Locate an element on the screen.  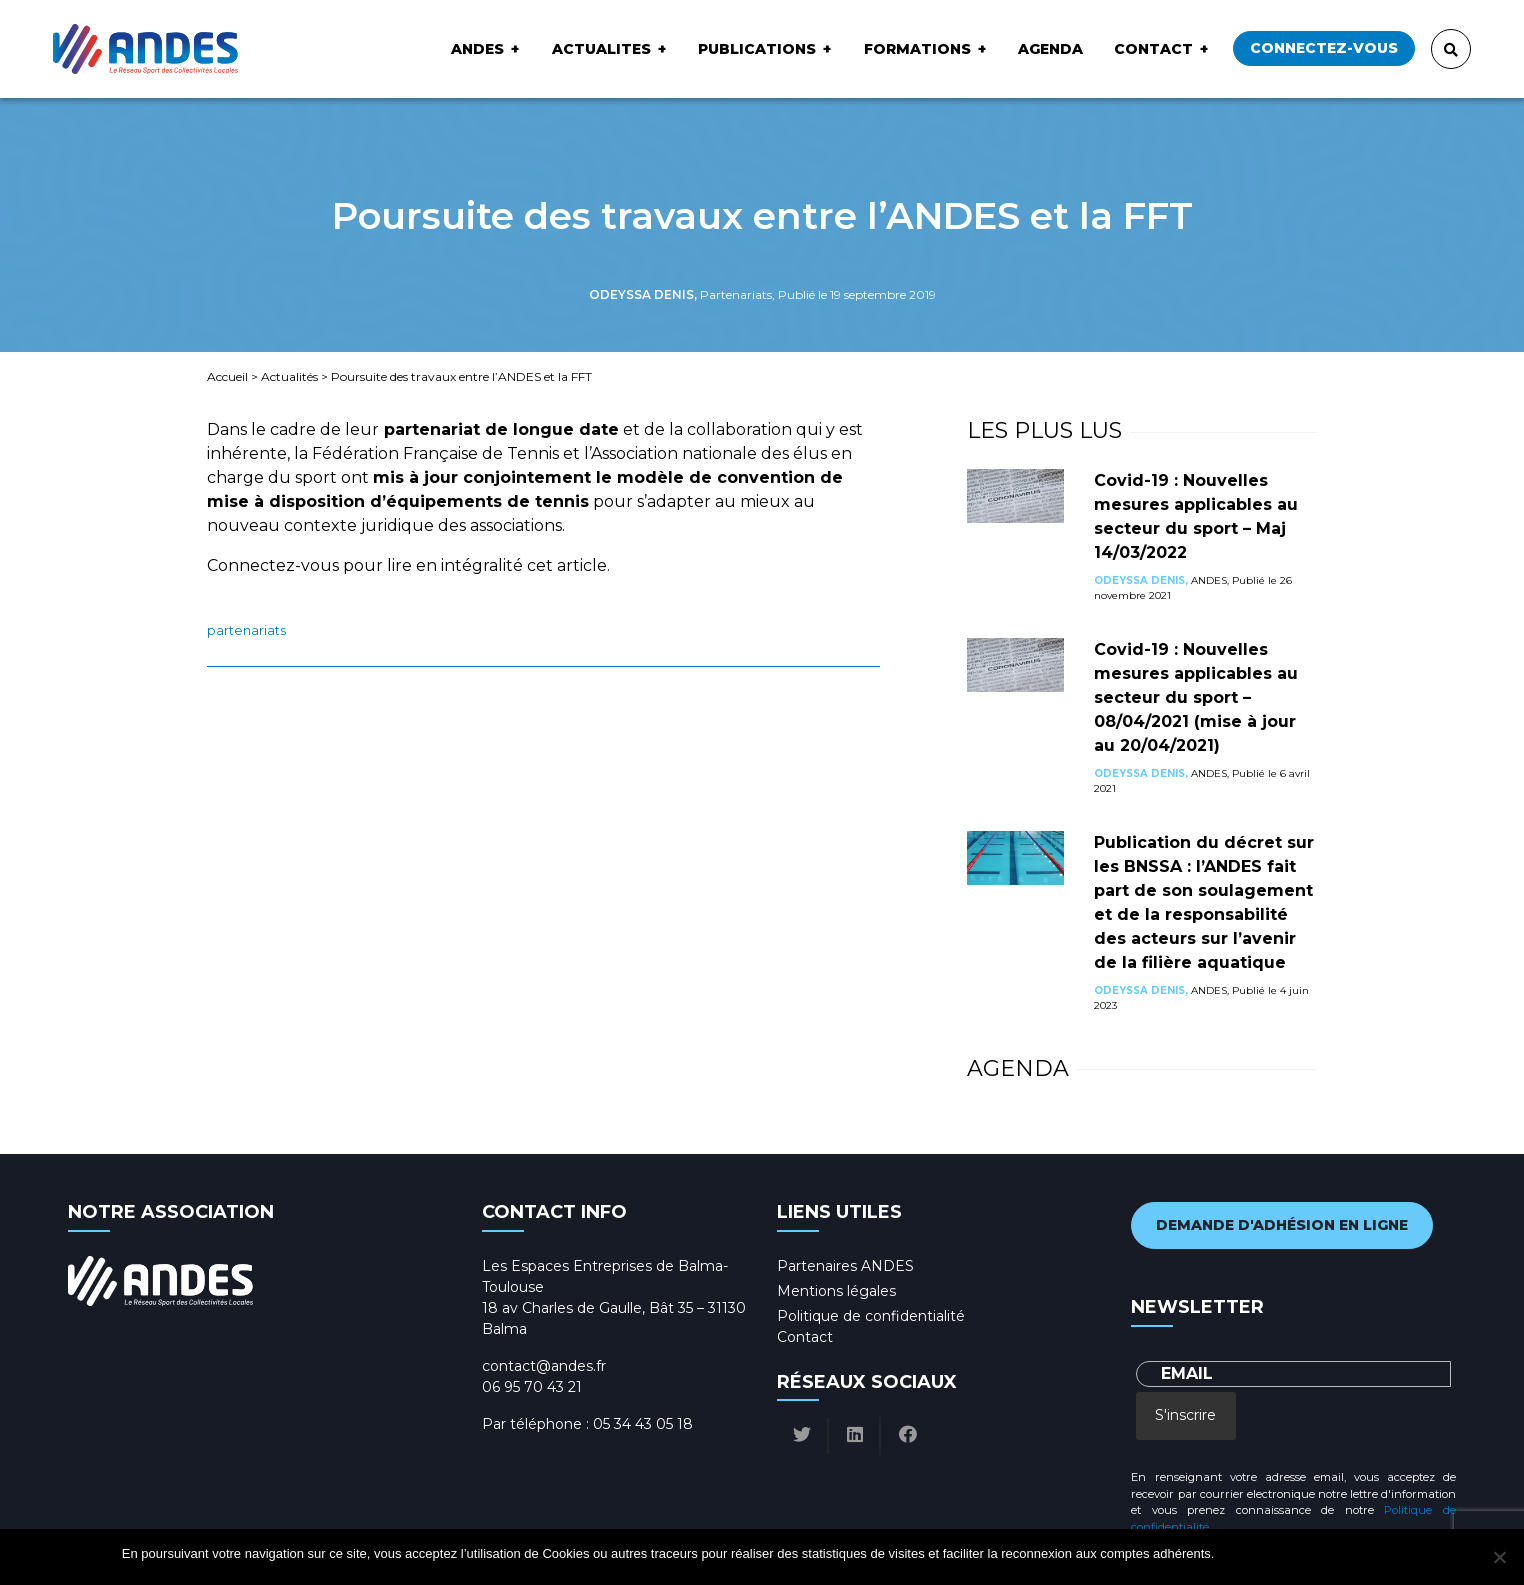
Ok is located at coordinates (1232, 1553).